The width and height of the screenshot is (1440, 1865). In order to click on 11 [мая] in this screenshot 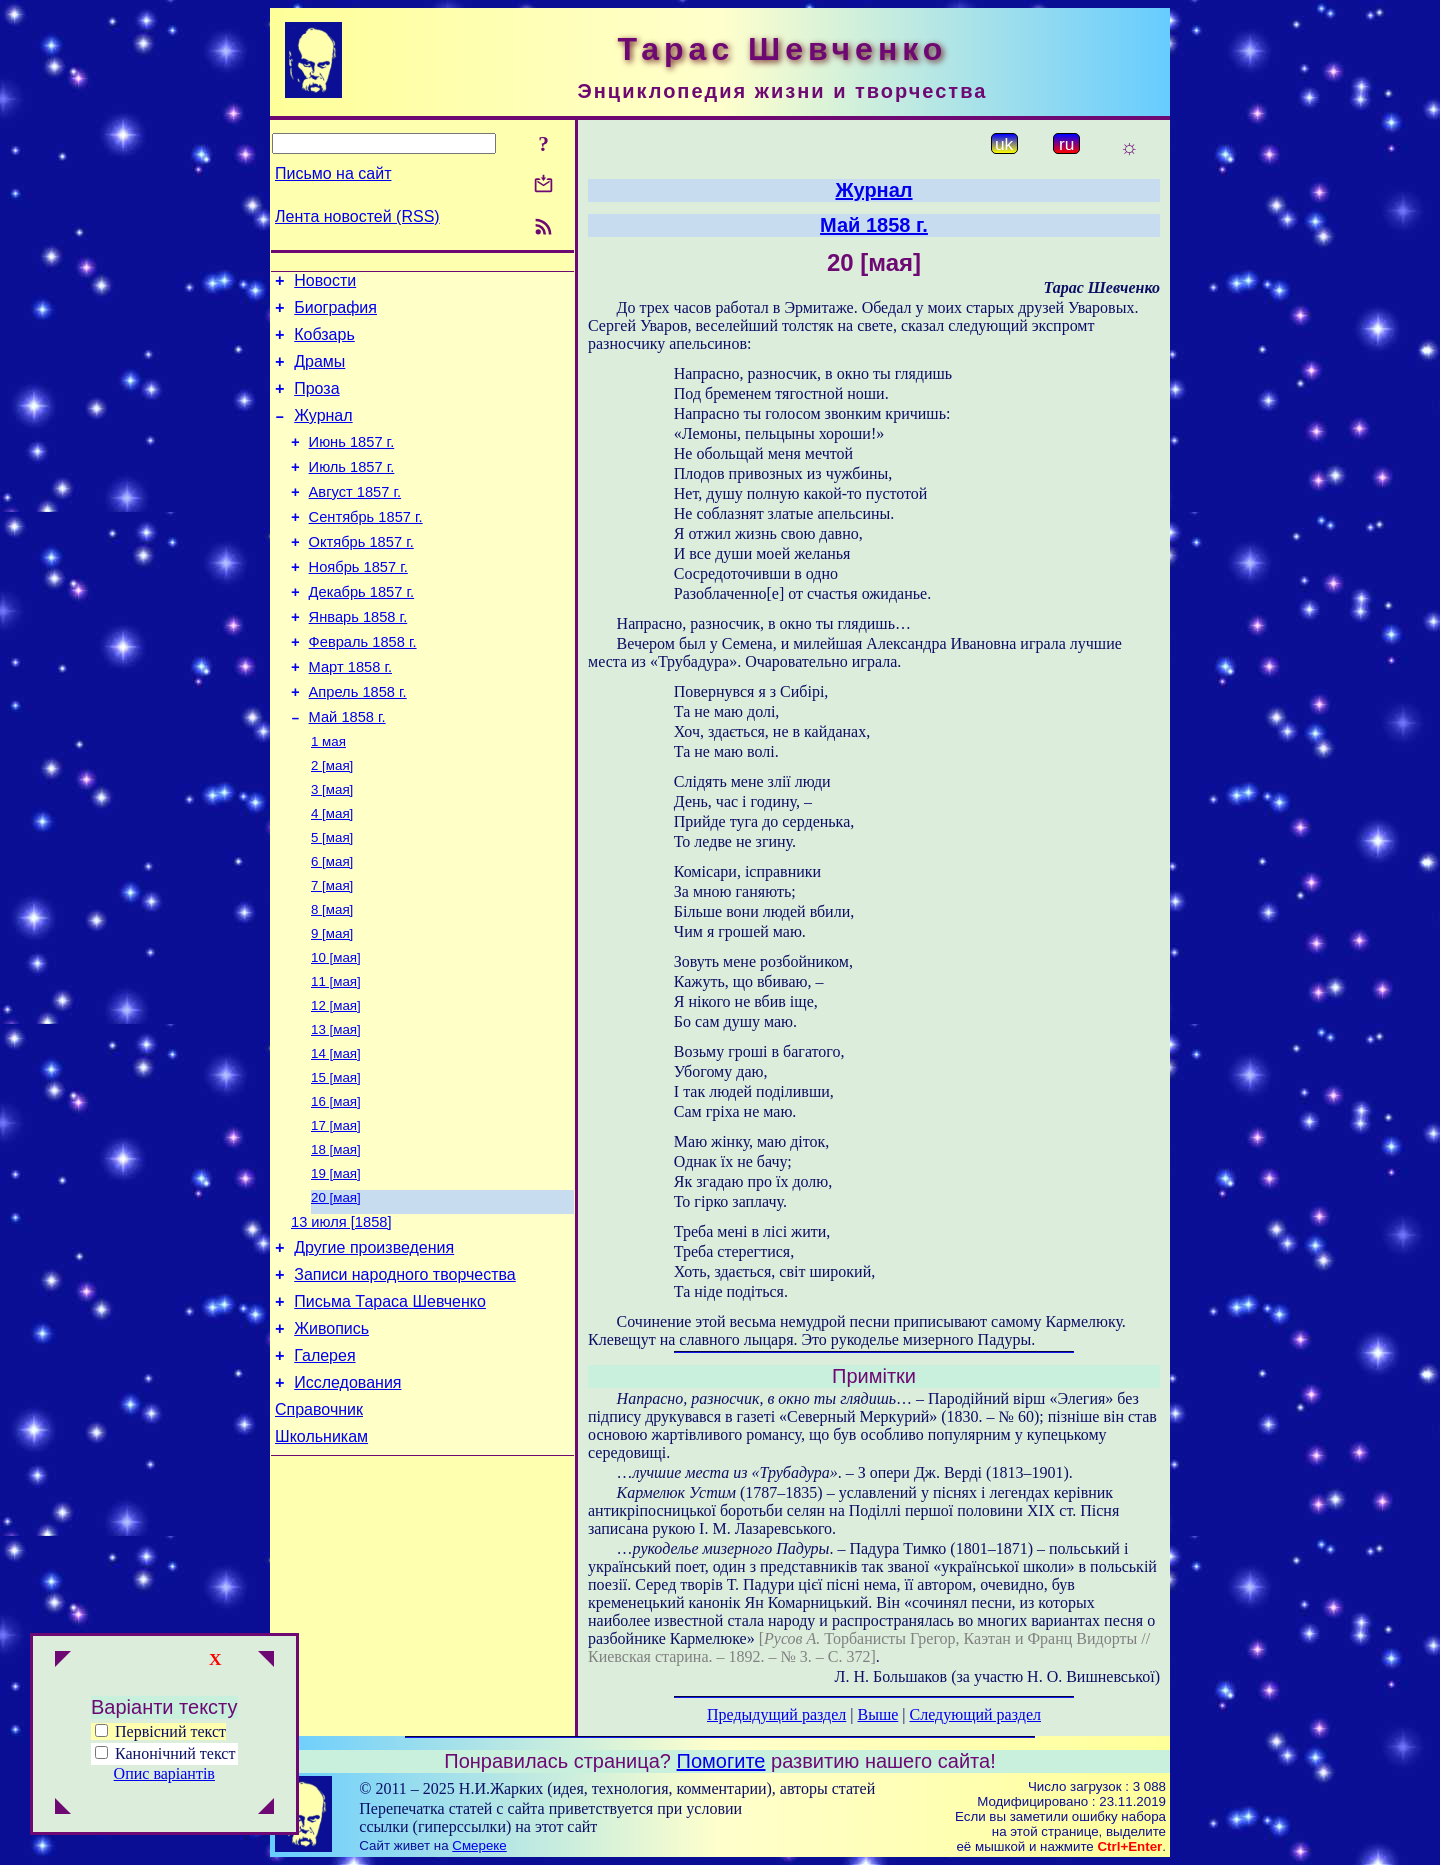, I will do `click(336, 1057)`.